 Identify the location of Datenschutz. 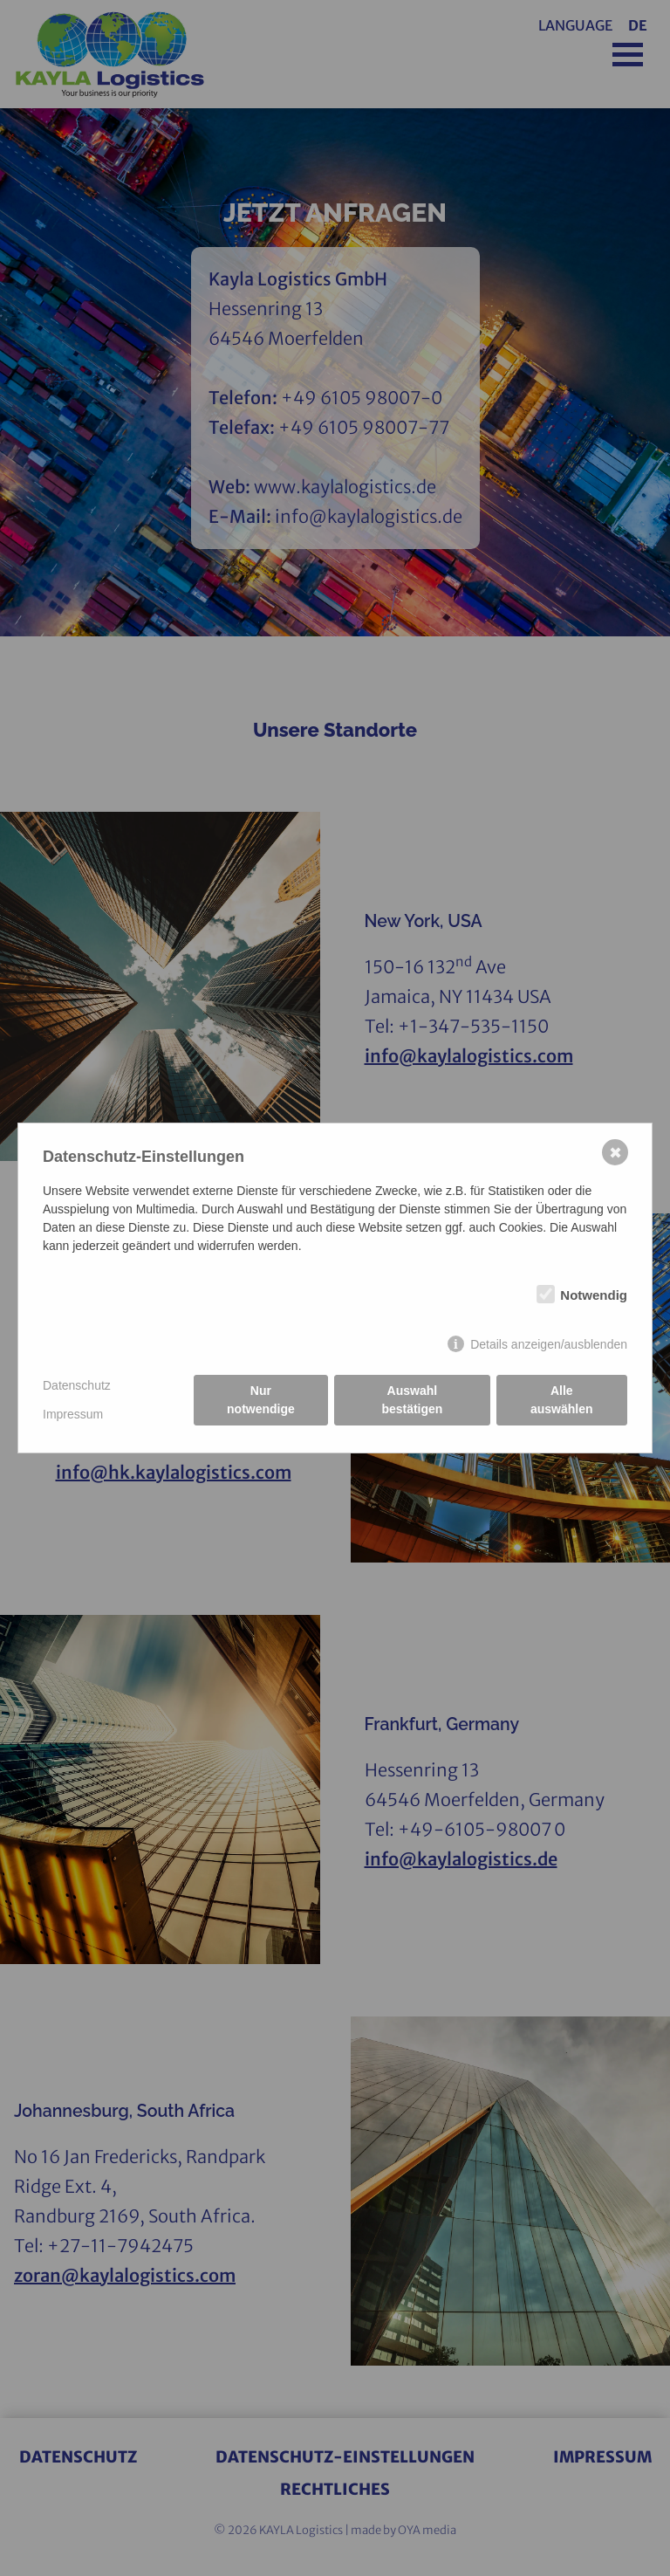
(77, 1385).